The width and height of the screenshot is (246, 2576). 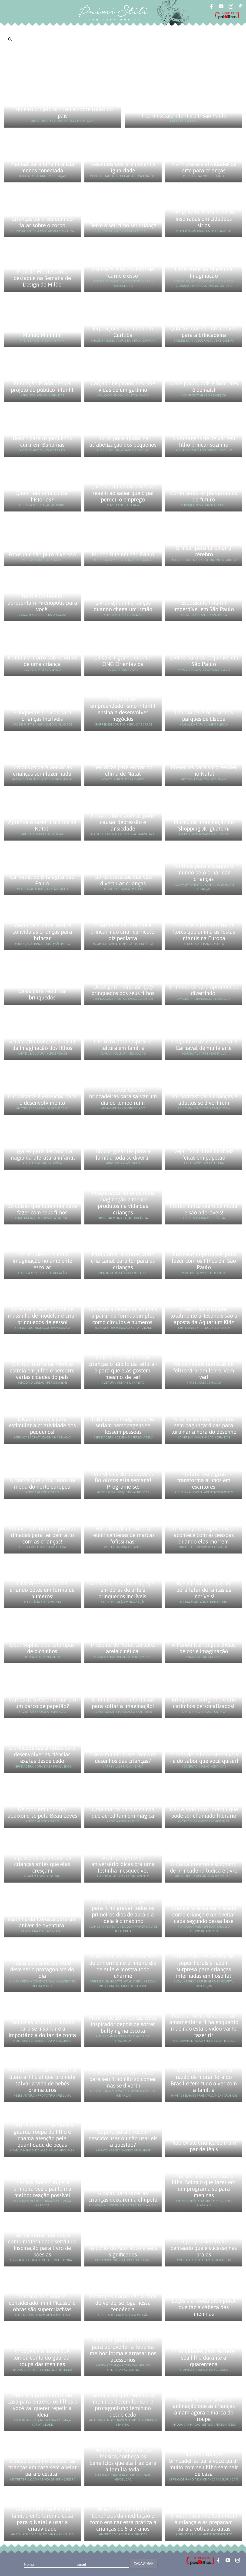 I want to click on Pesquisador defende mais imaginação e menos produtos na vida das crianças, so click(x=123, y=1203).